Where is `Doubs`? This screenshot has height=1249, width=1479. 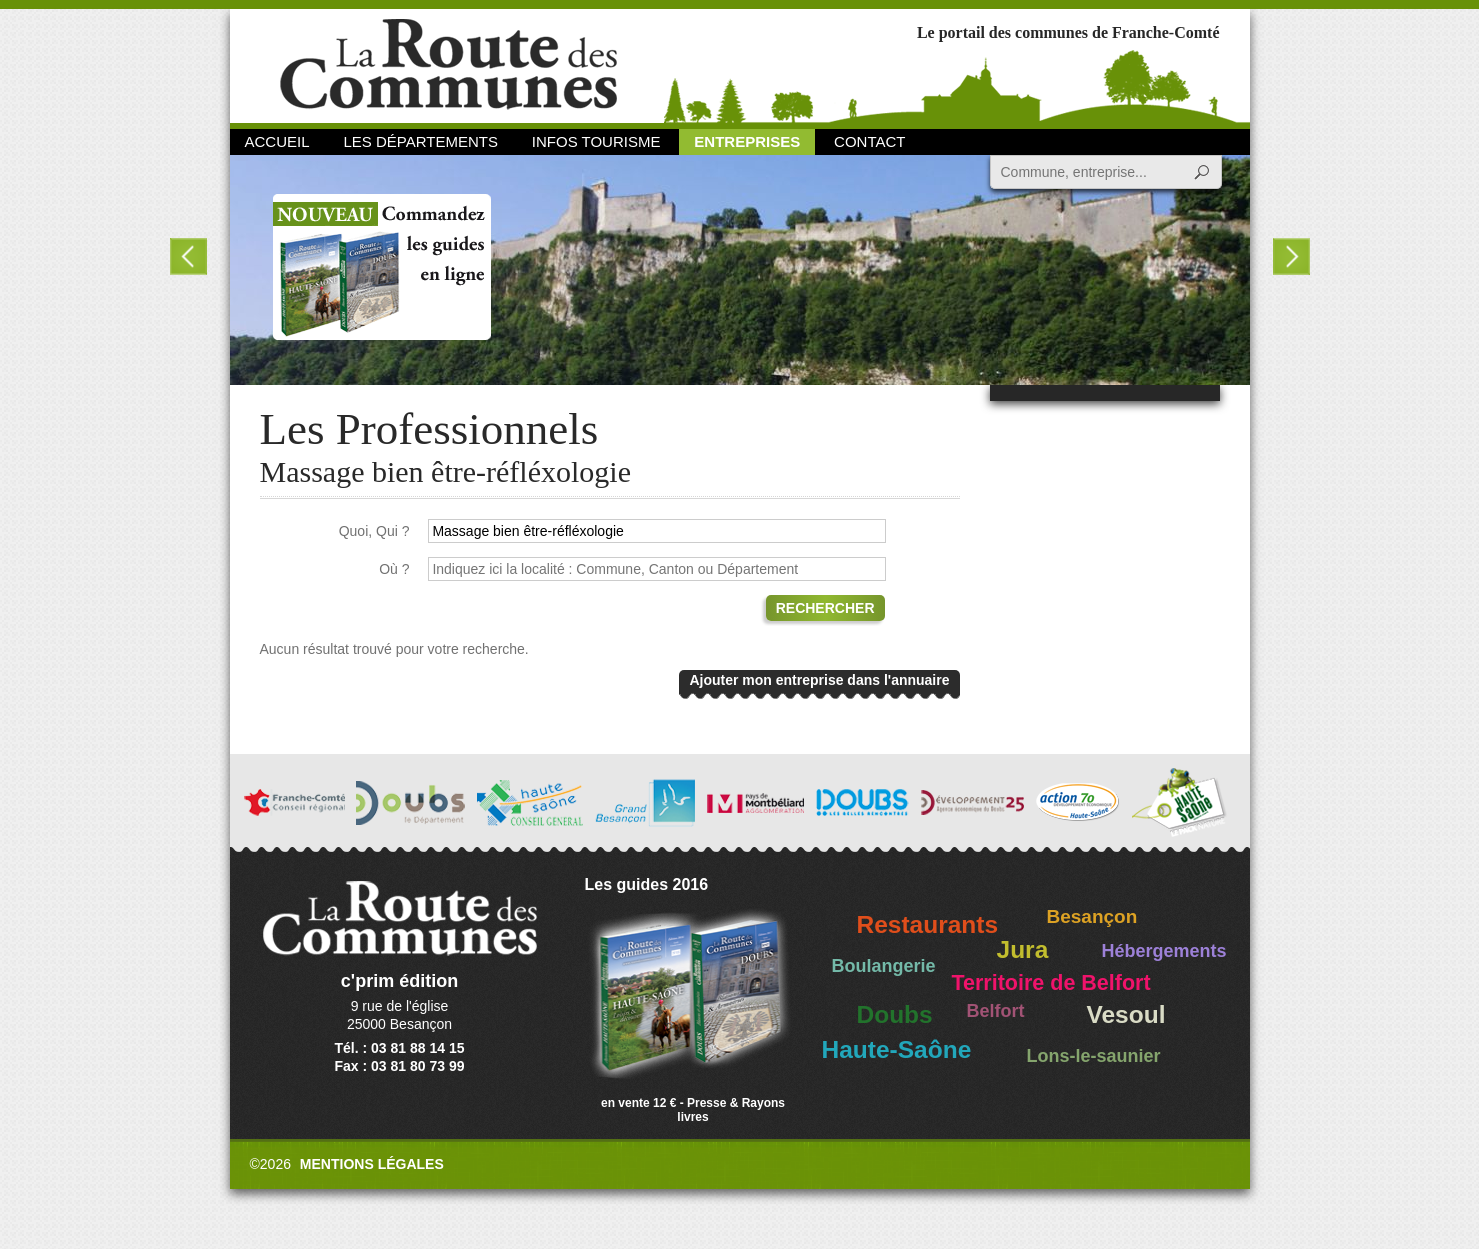 Doubs is located at coordinates (895, 1014).